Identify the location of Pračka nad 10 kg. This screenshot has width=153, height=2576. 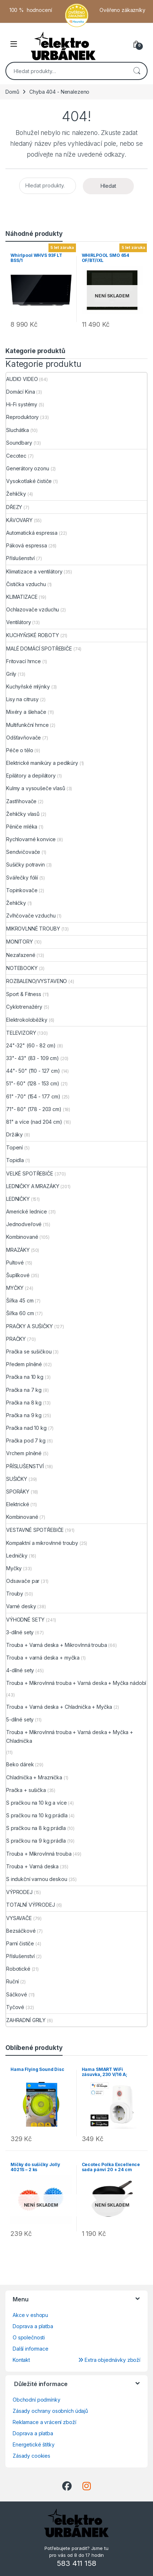
(26, 1428).